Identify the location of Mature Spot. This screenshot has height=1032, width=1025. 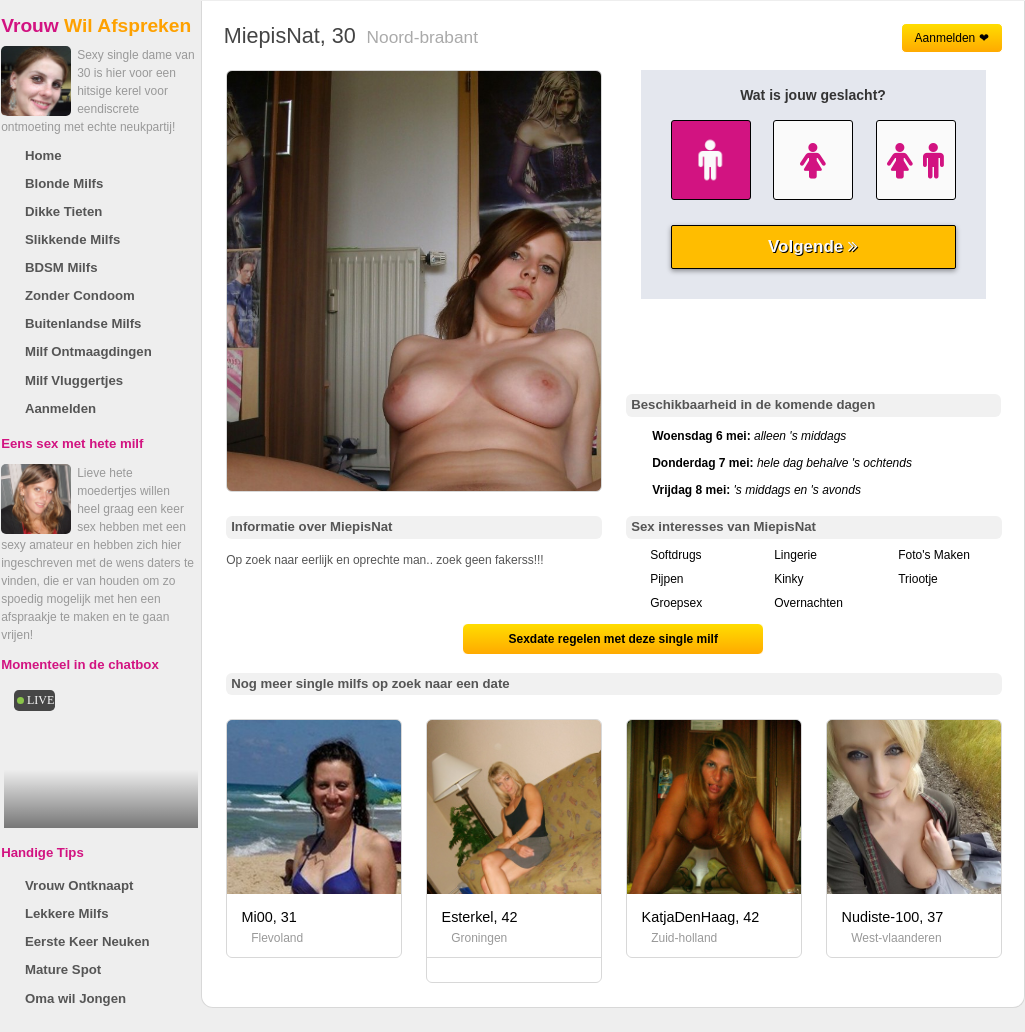
(63, 969).